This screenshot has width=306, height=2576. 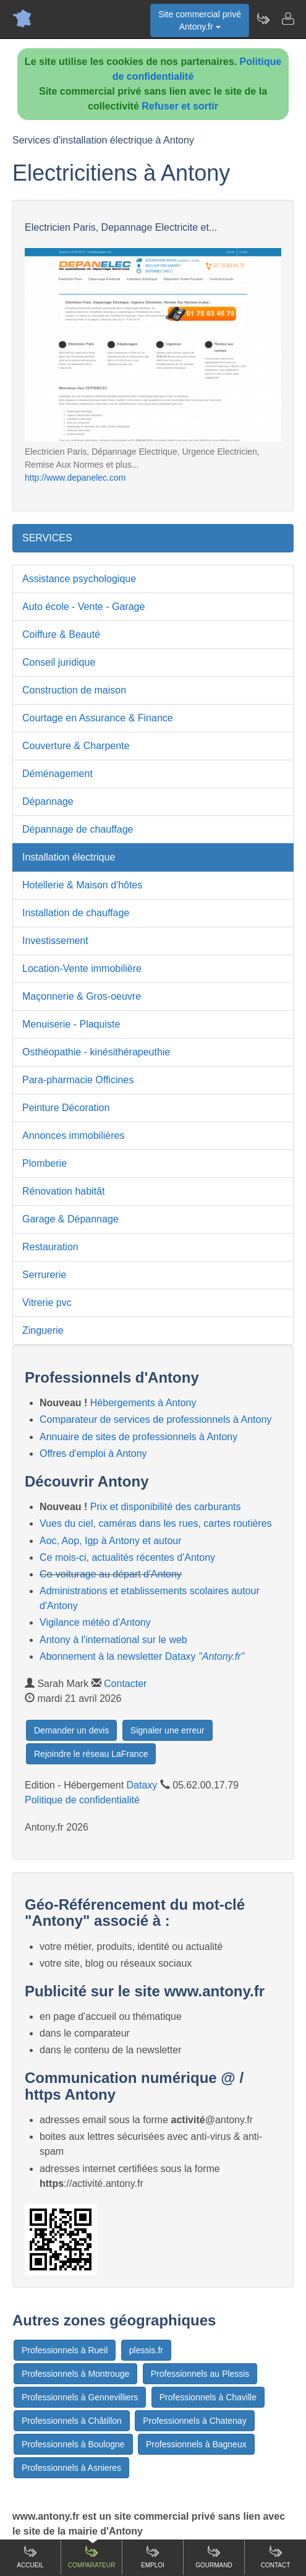 I want to click on Professionnels à Bagneux, so click(x=196, y=2444).